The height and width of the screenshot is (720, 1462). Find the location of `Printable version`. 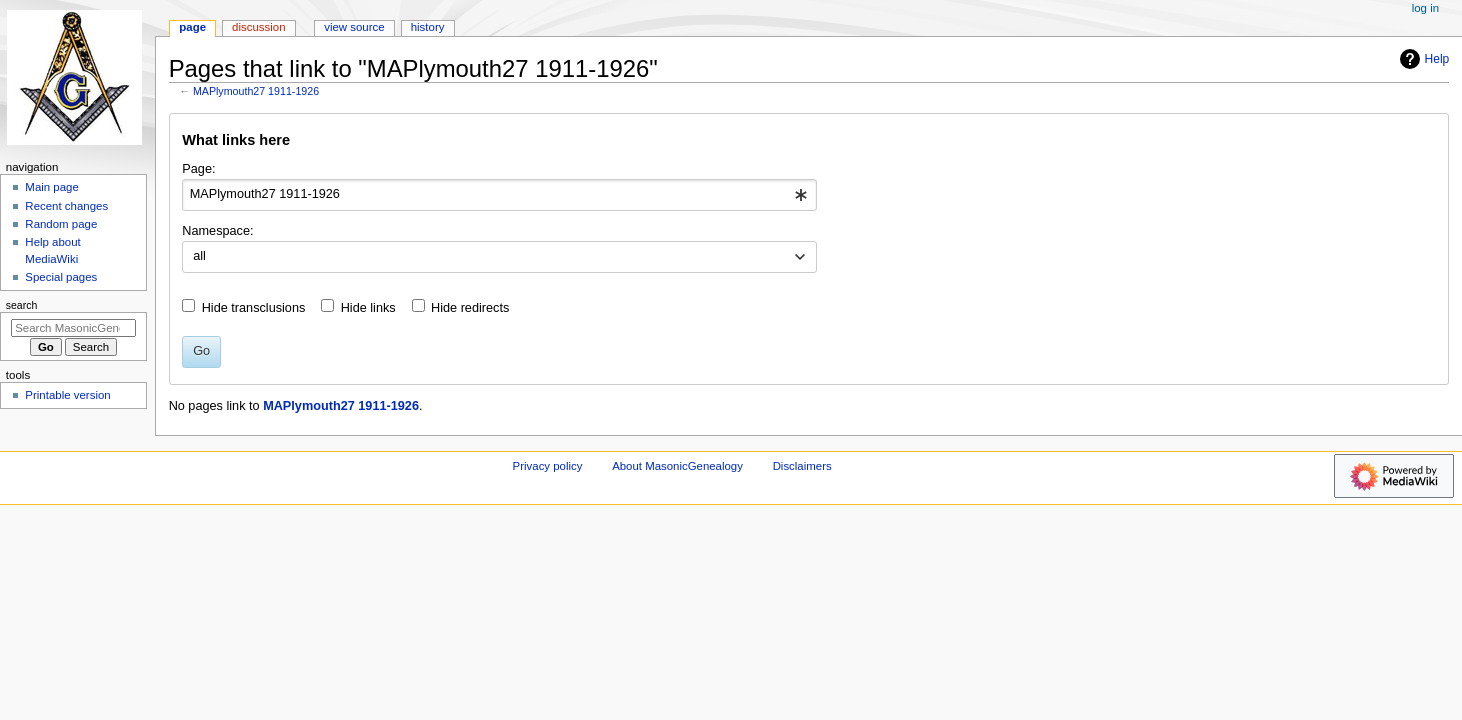

Printable version is located at coordinates (67, 395).